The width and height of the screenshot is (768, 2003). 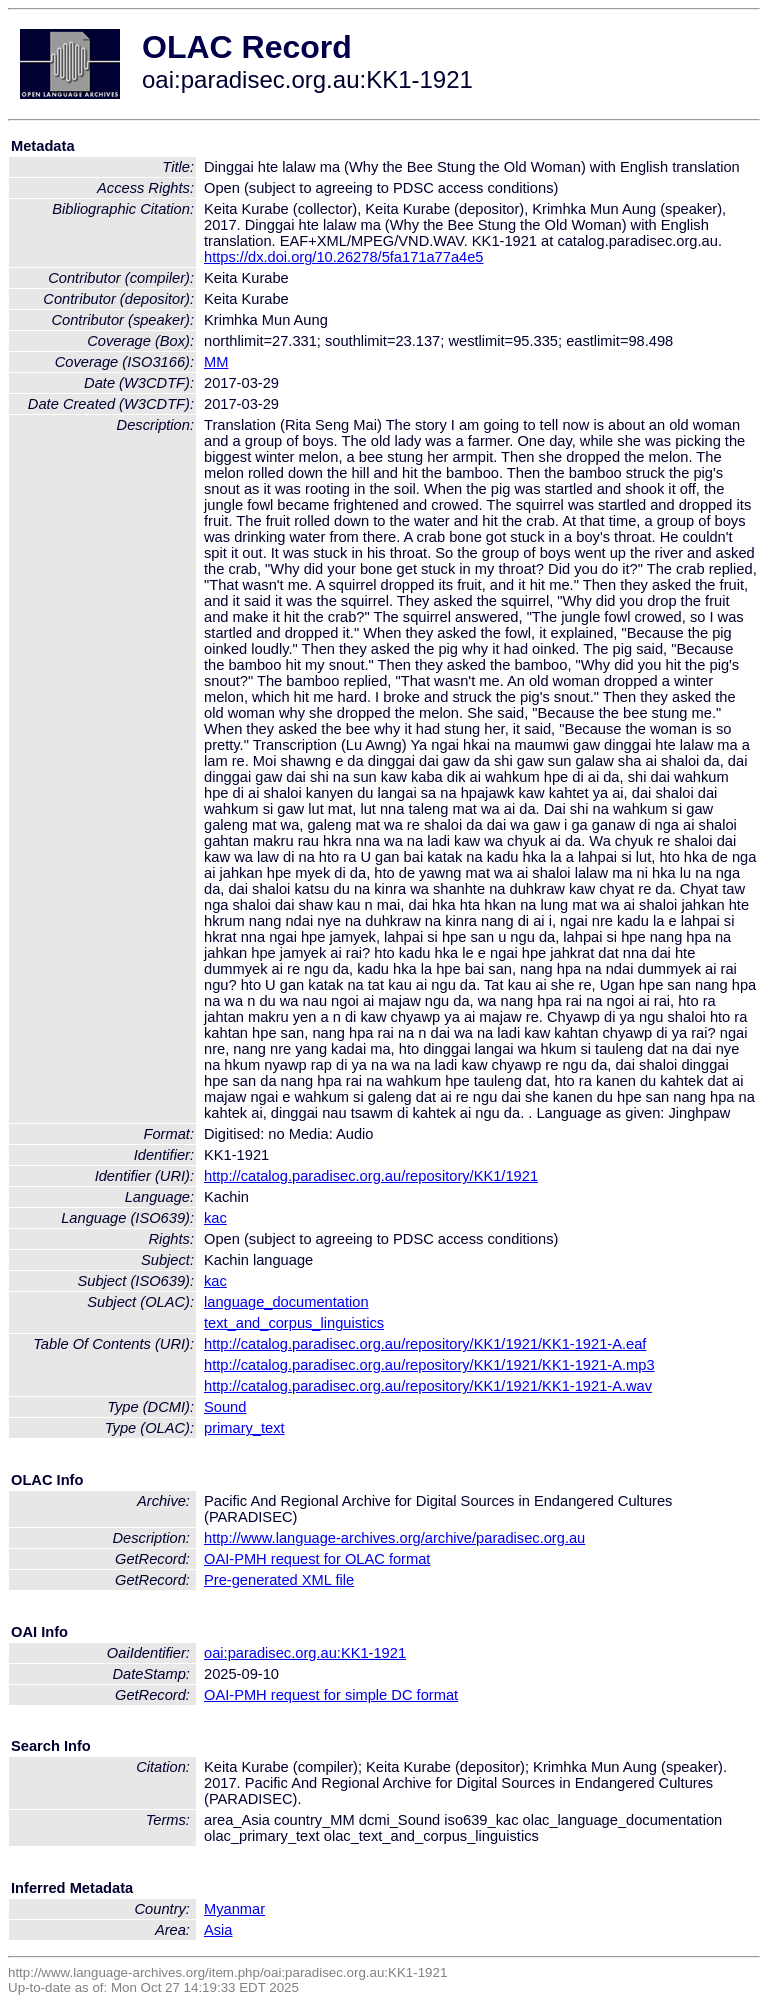 I want to click on http://catalog.paradisec.org.au/repository/KK1/1921/KK1-1921-A.mp3, so click(x=429, y=1365).